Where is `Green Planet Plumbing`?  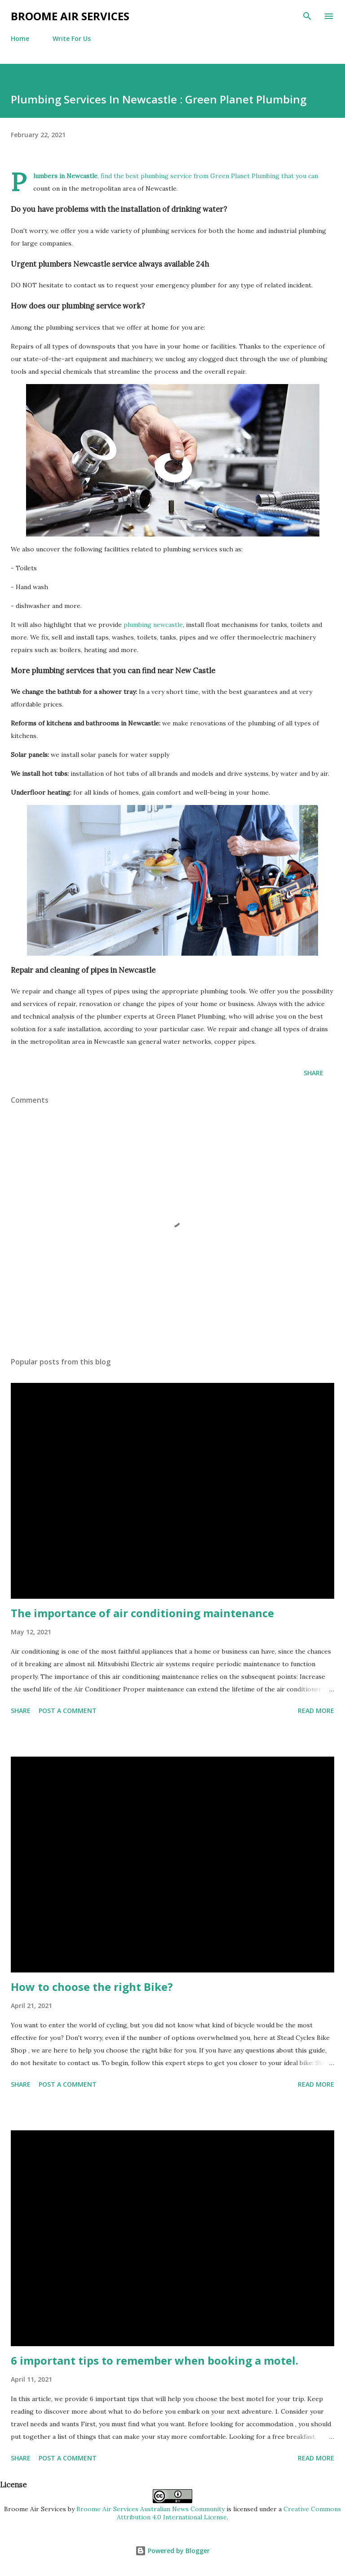
Green Planet Plumbing is located at coordinates (244, 176).